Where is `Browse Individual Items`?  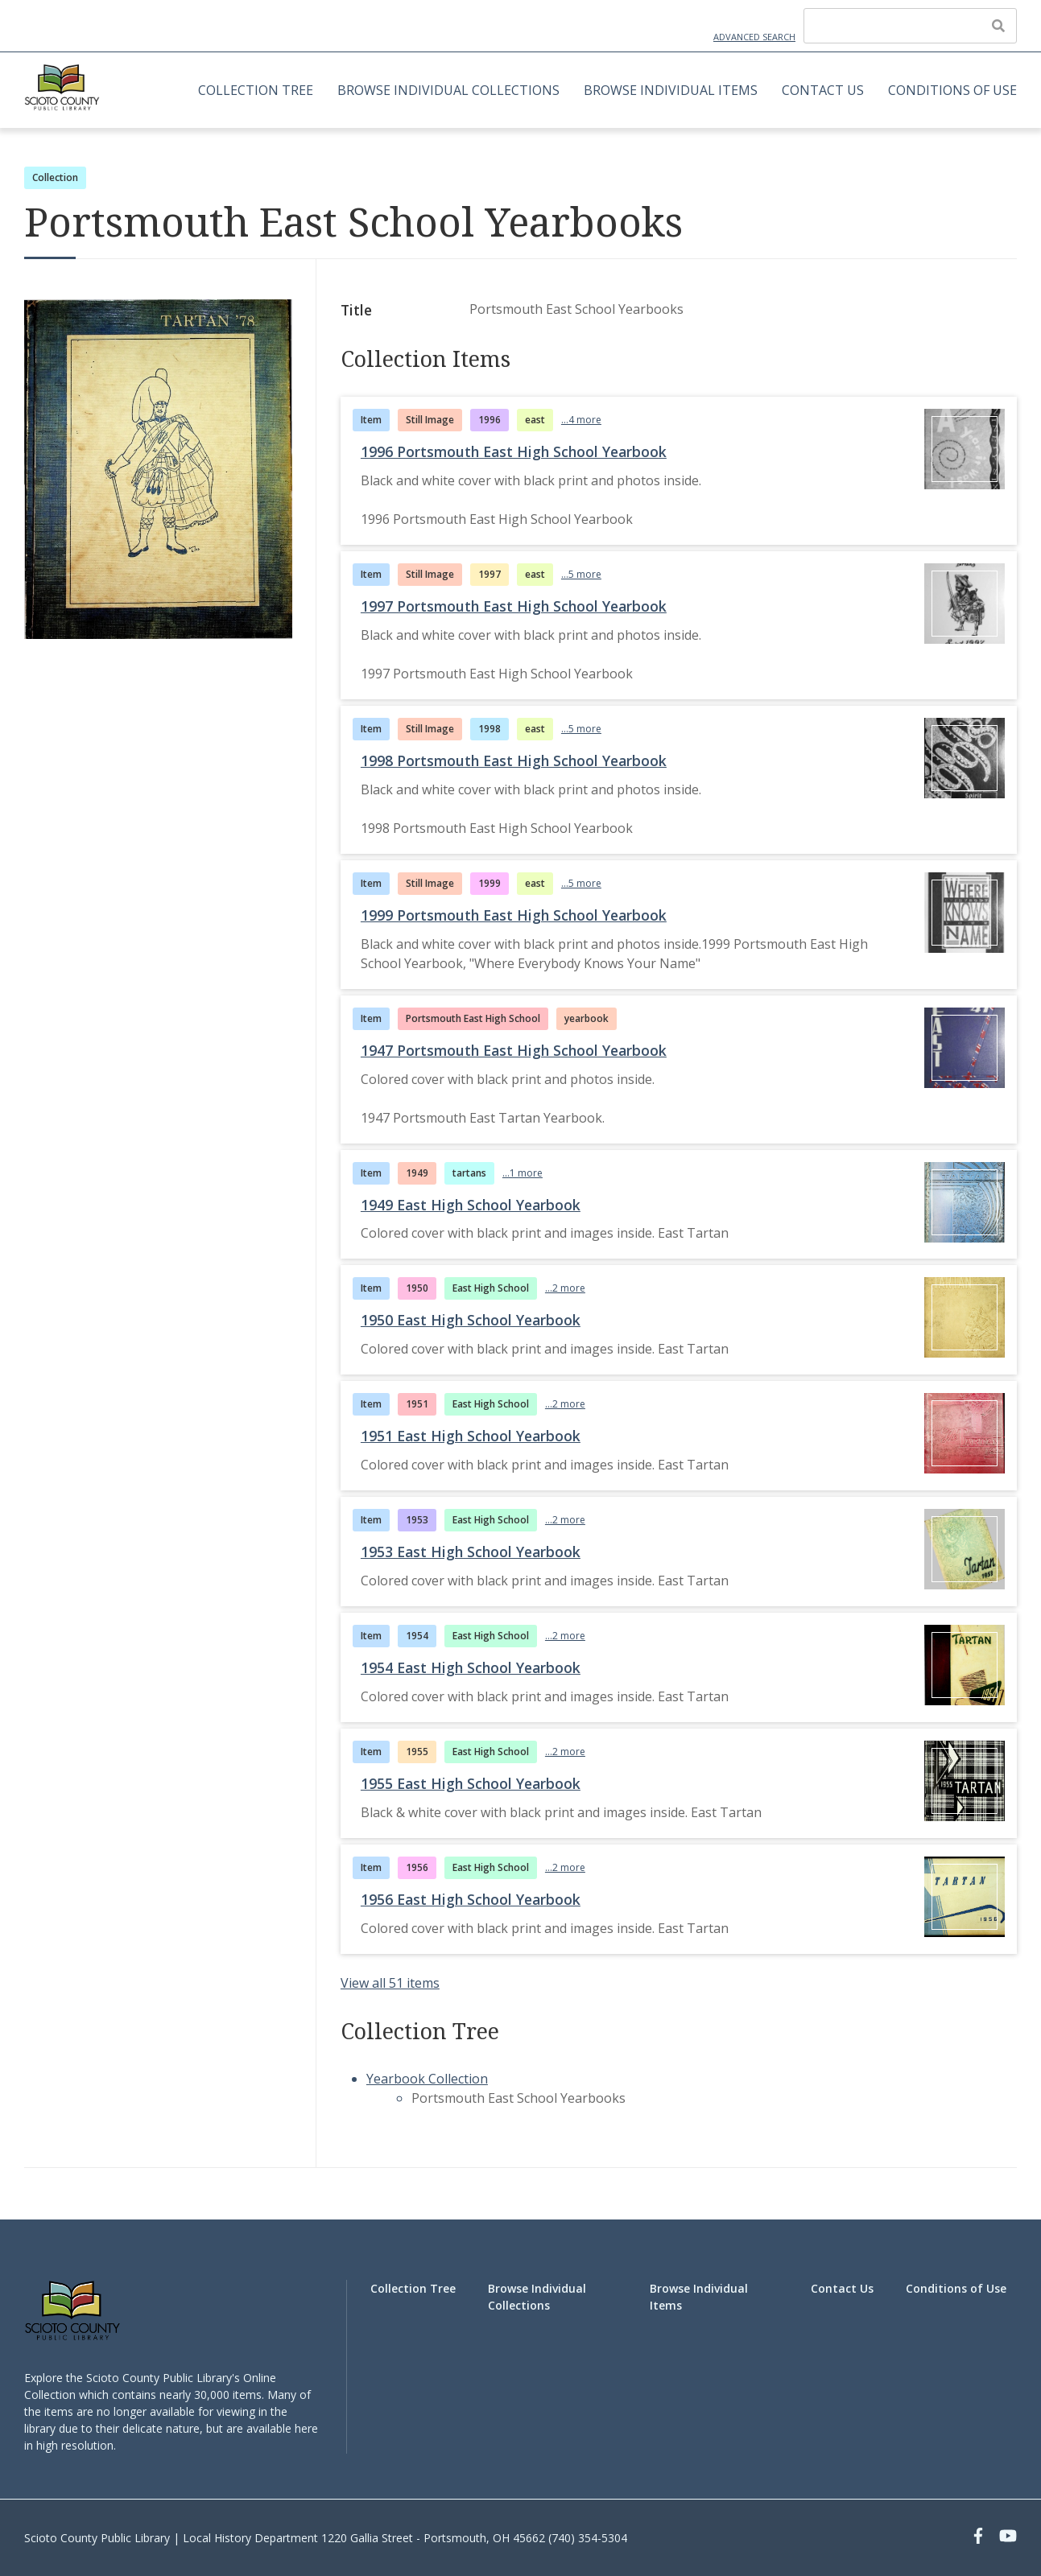
Browse Individual Items is located at coordinates (671, 90).